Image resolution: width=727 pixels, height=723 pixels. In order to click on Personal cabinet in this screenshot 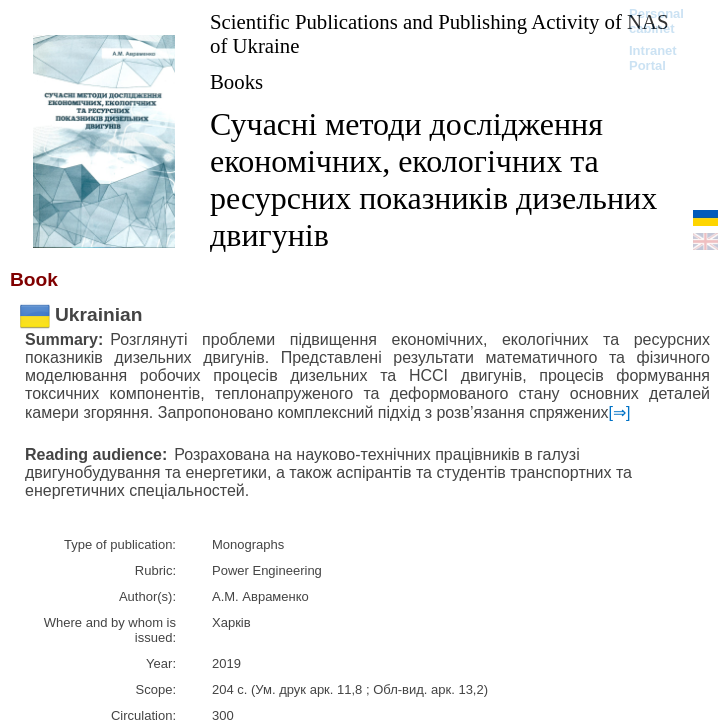, I will do `click(656, 21)`.